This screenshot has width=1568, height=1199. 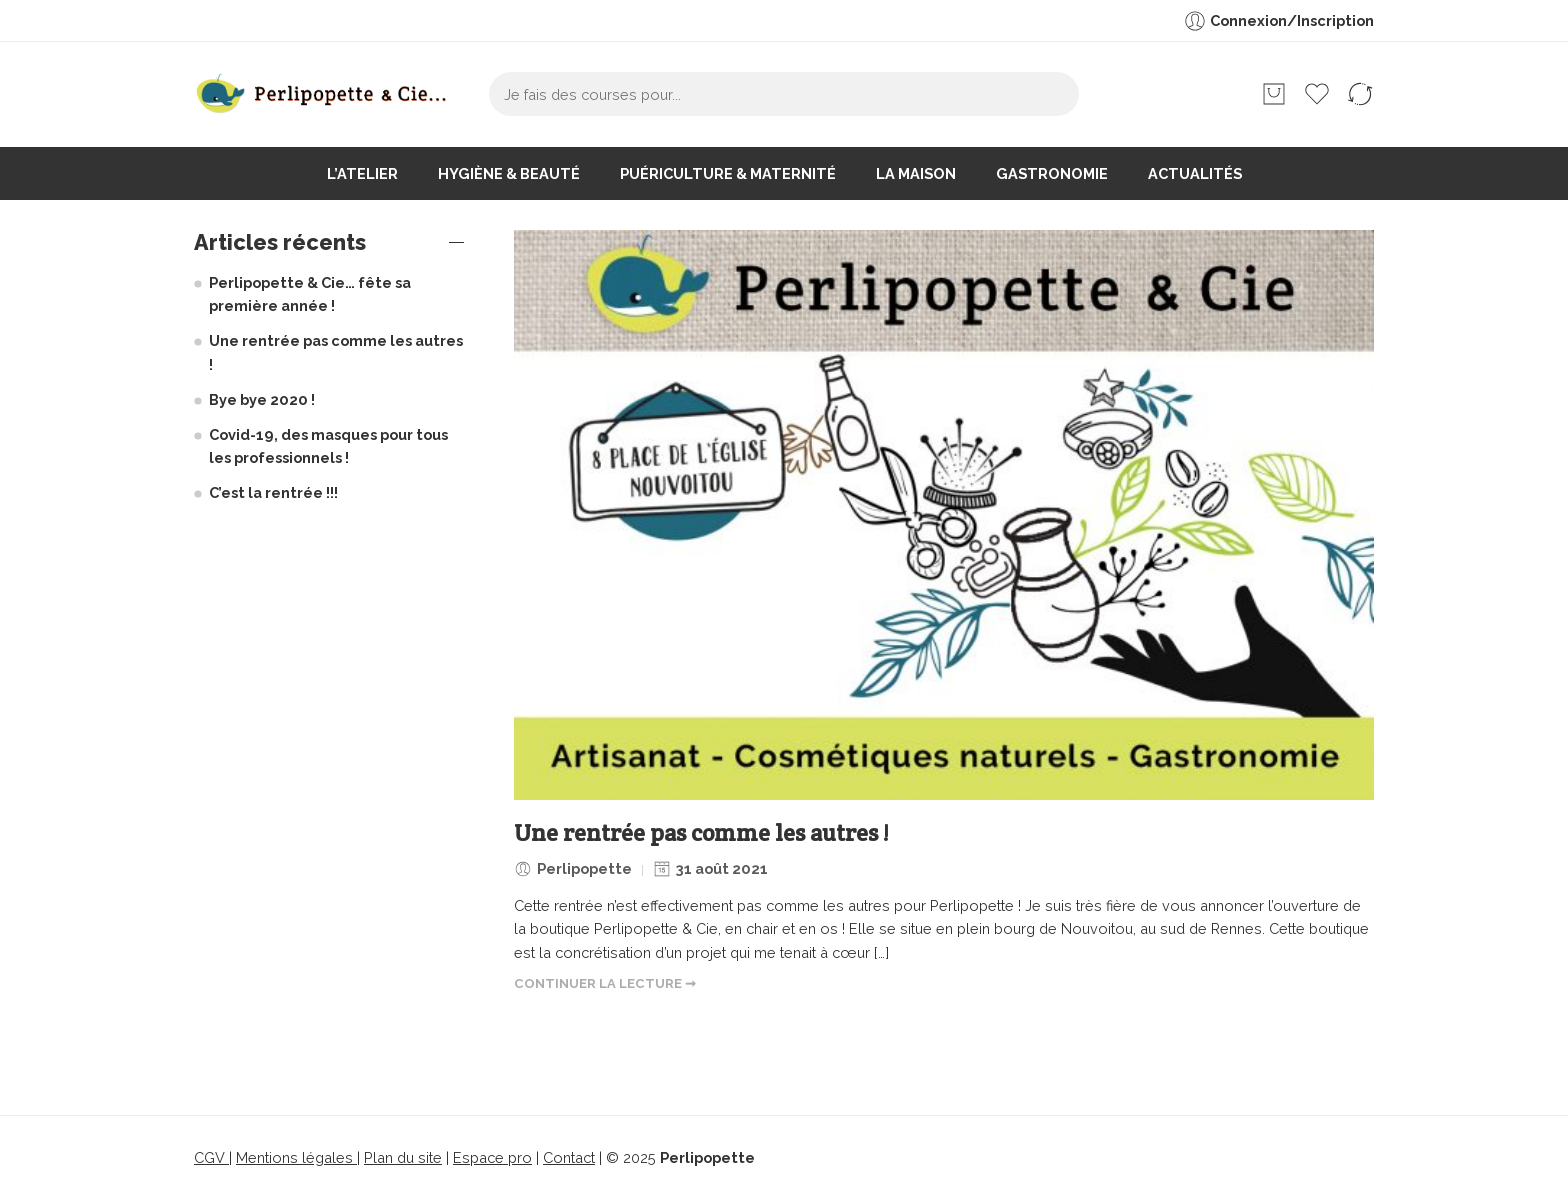 What do you see at coordinates (211, 1157) in the screenshot?
I see `CGV` at bounding box center [211, 1157].